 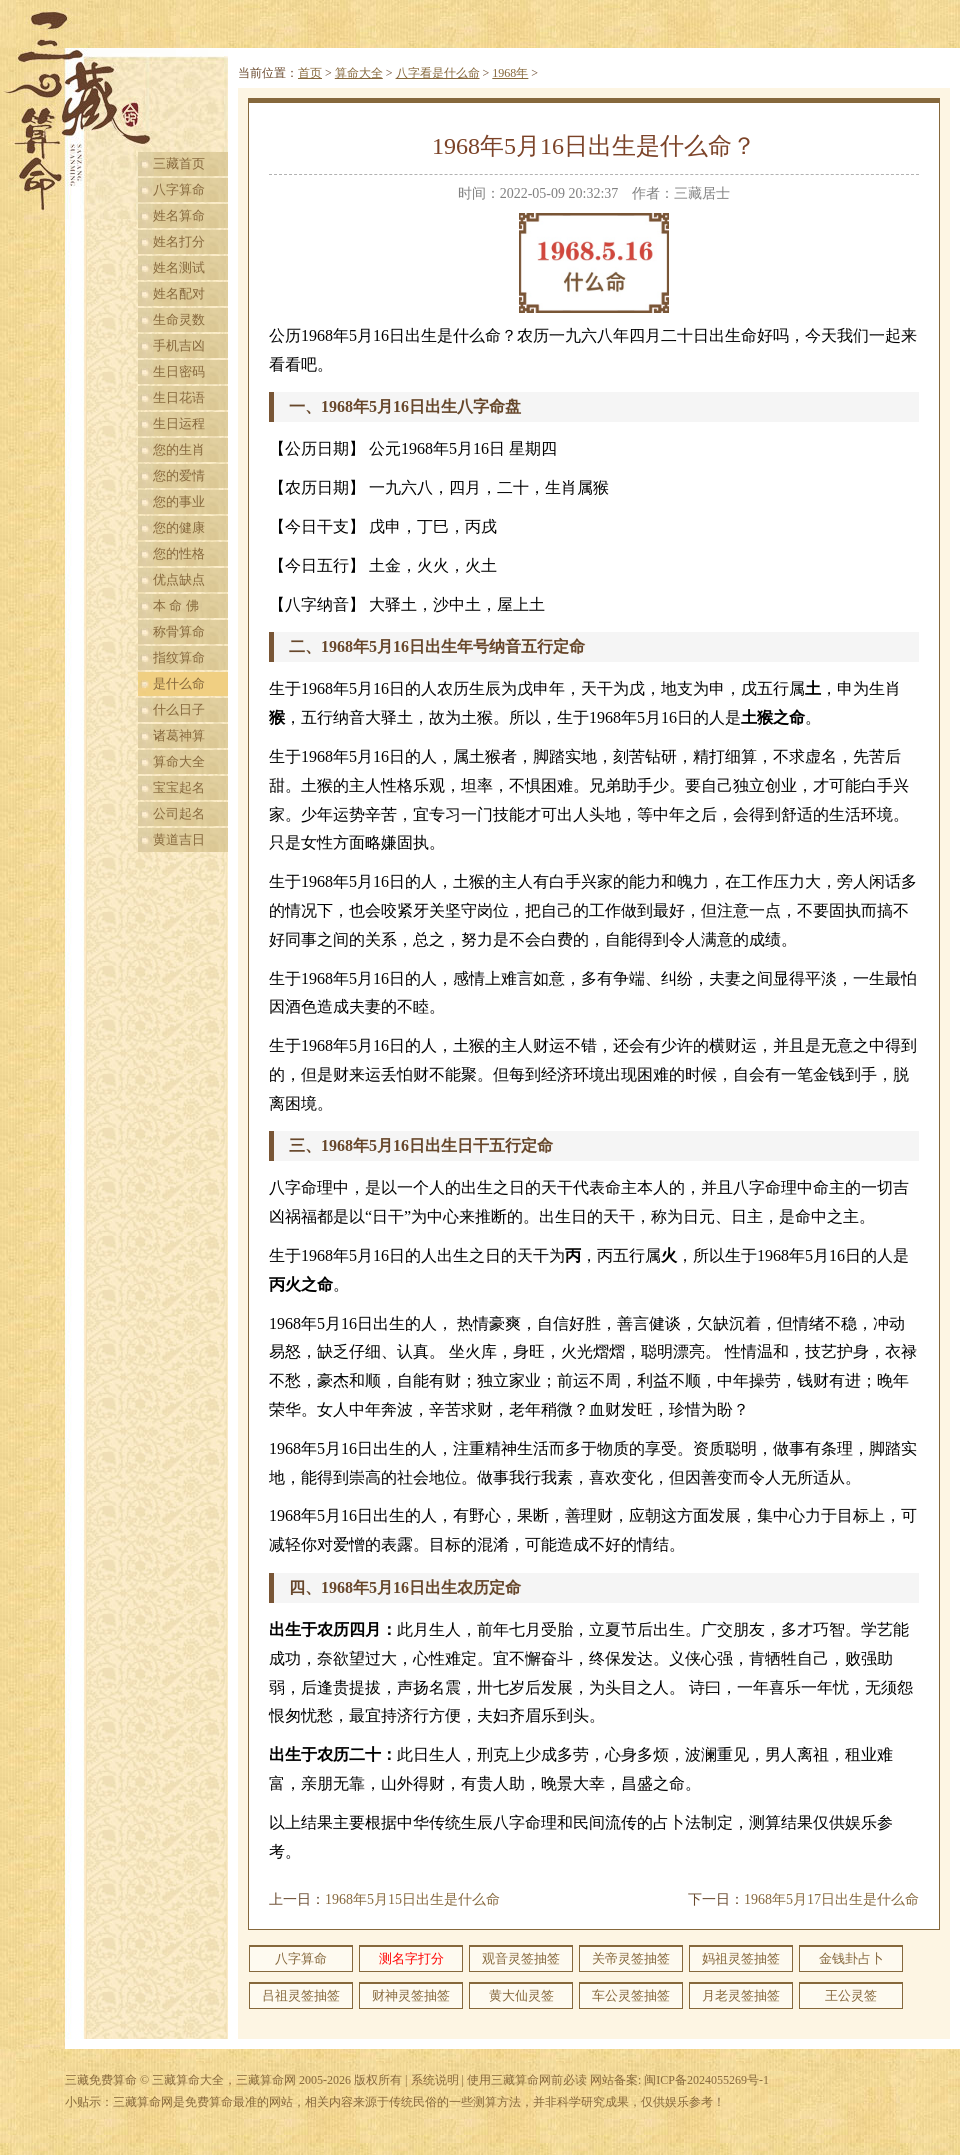 What do you see at coordinates (631, 1958) in the screenshot?
I see `关帝灵签抽签` at bounding box center [631, 1958].